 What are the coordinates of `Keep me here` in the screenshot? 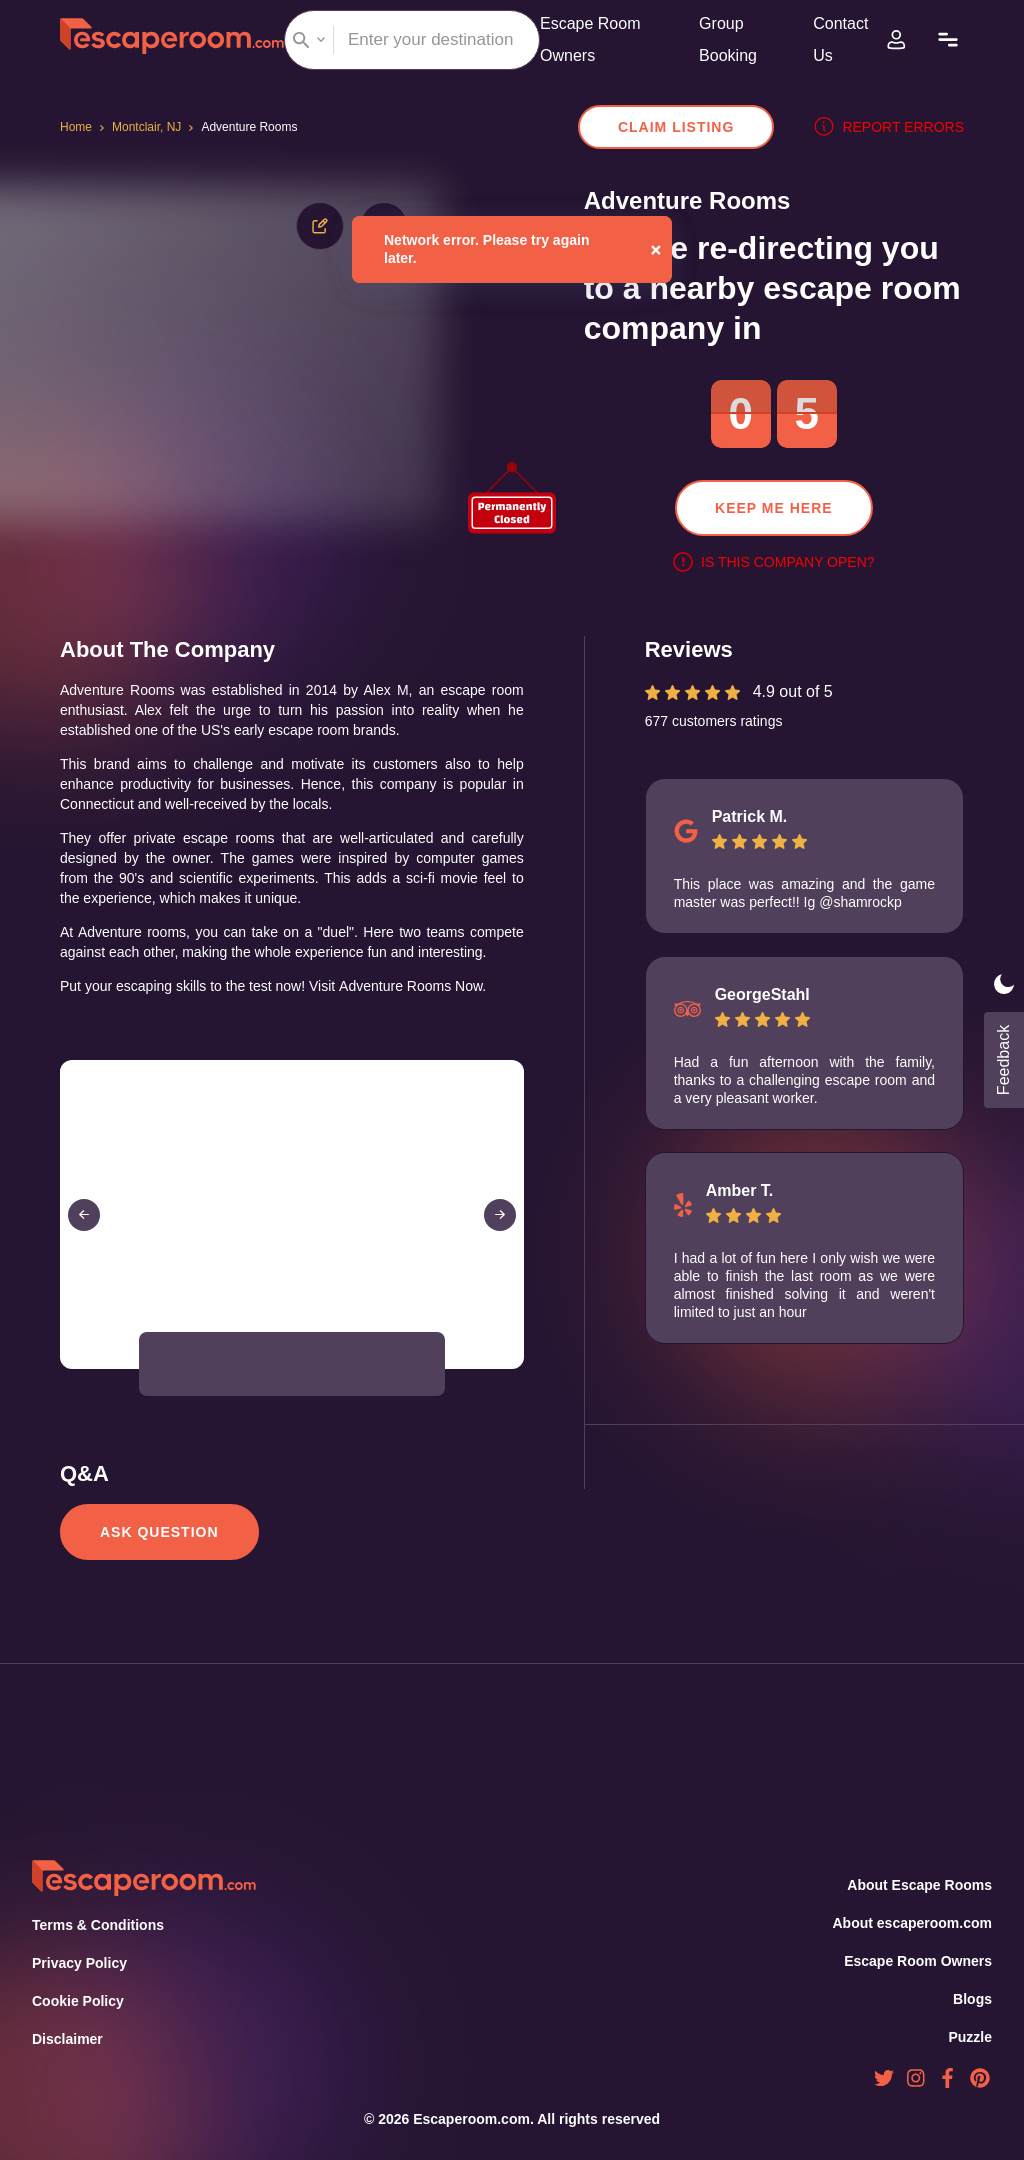 It's located at (774, 508).